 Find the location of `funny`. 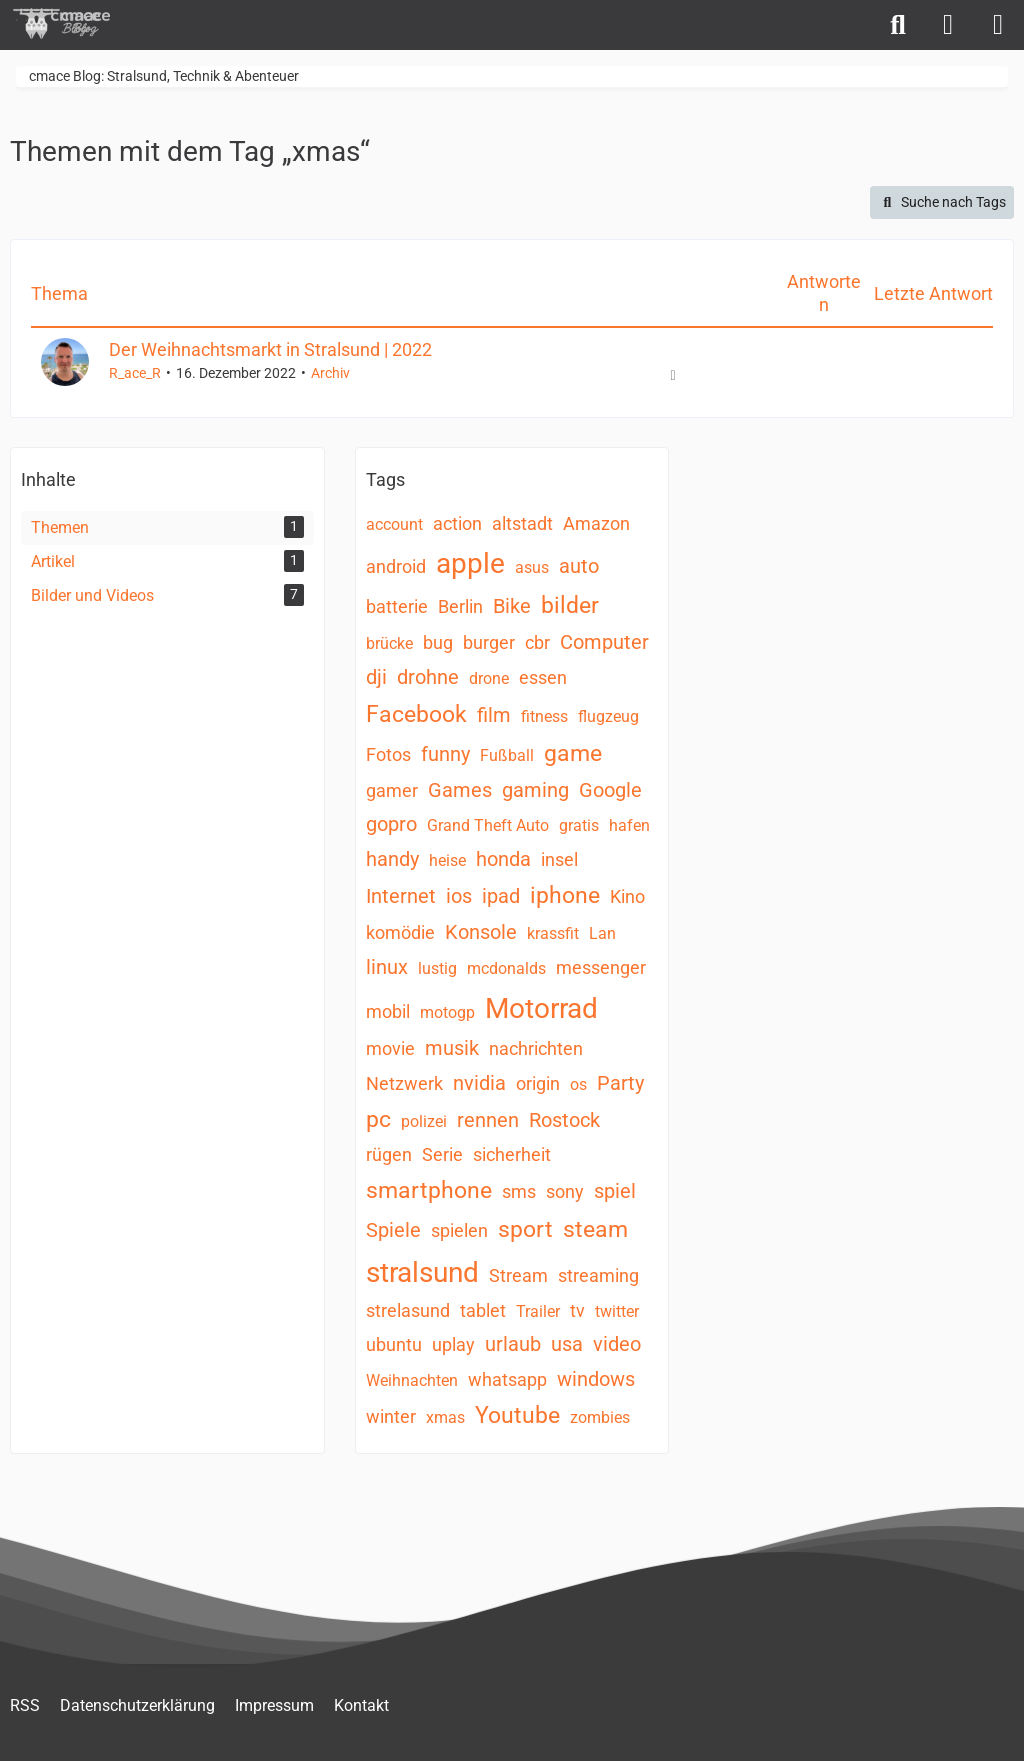

funny is located at coordinates (445, 754).